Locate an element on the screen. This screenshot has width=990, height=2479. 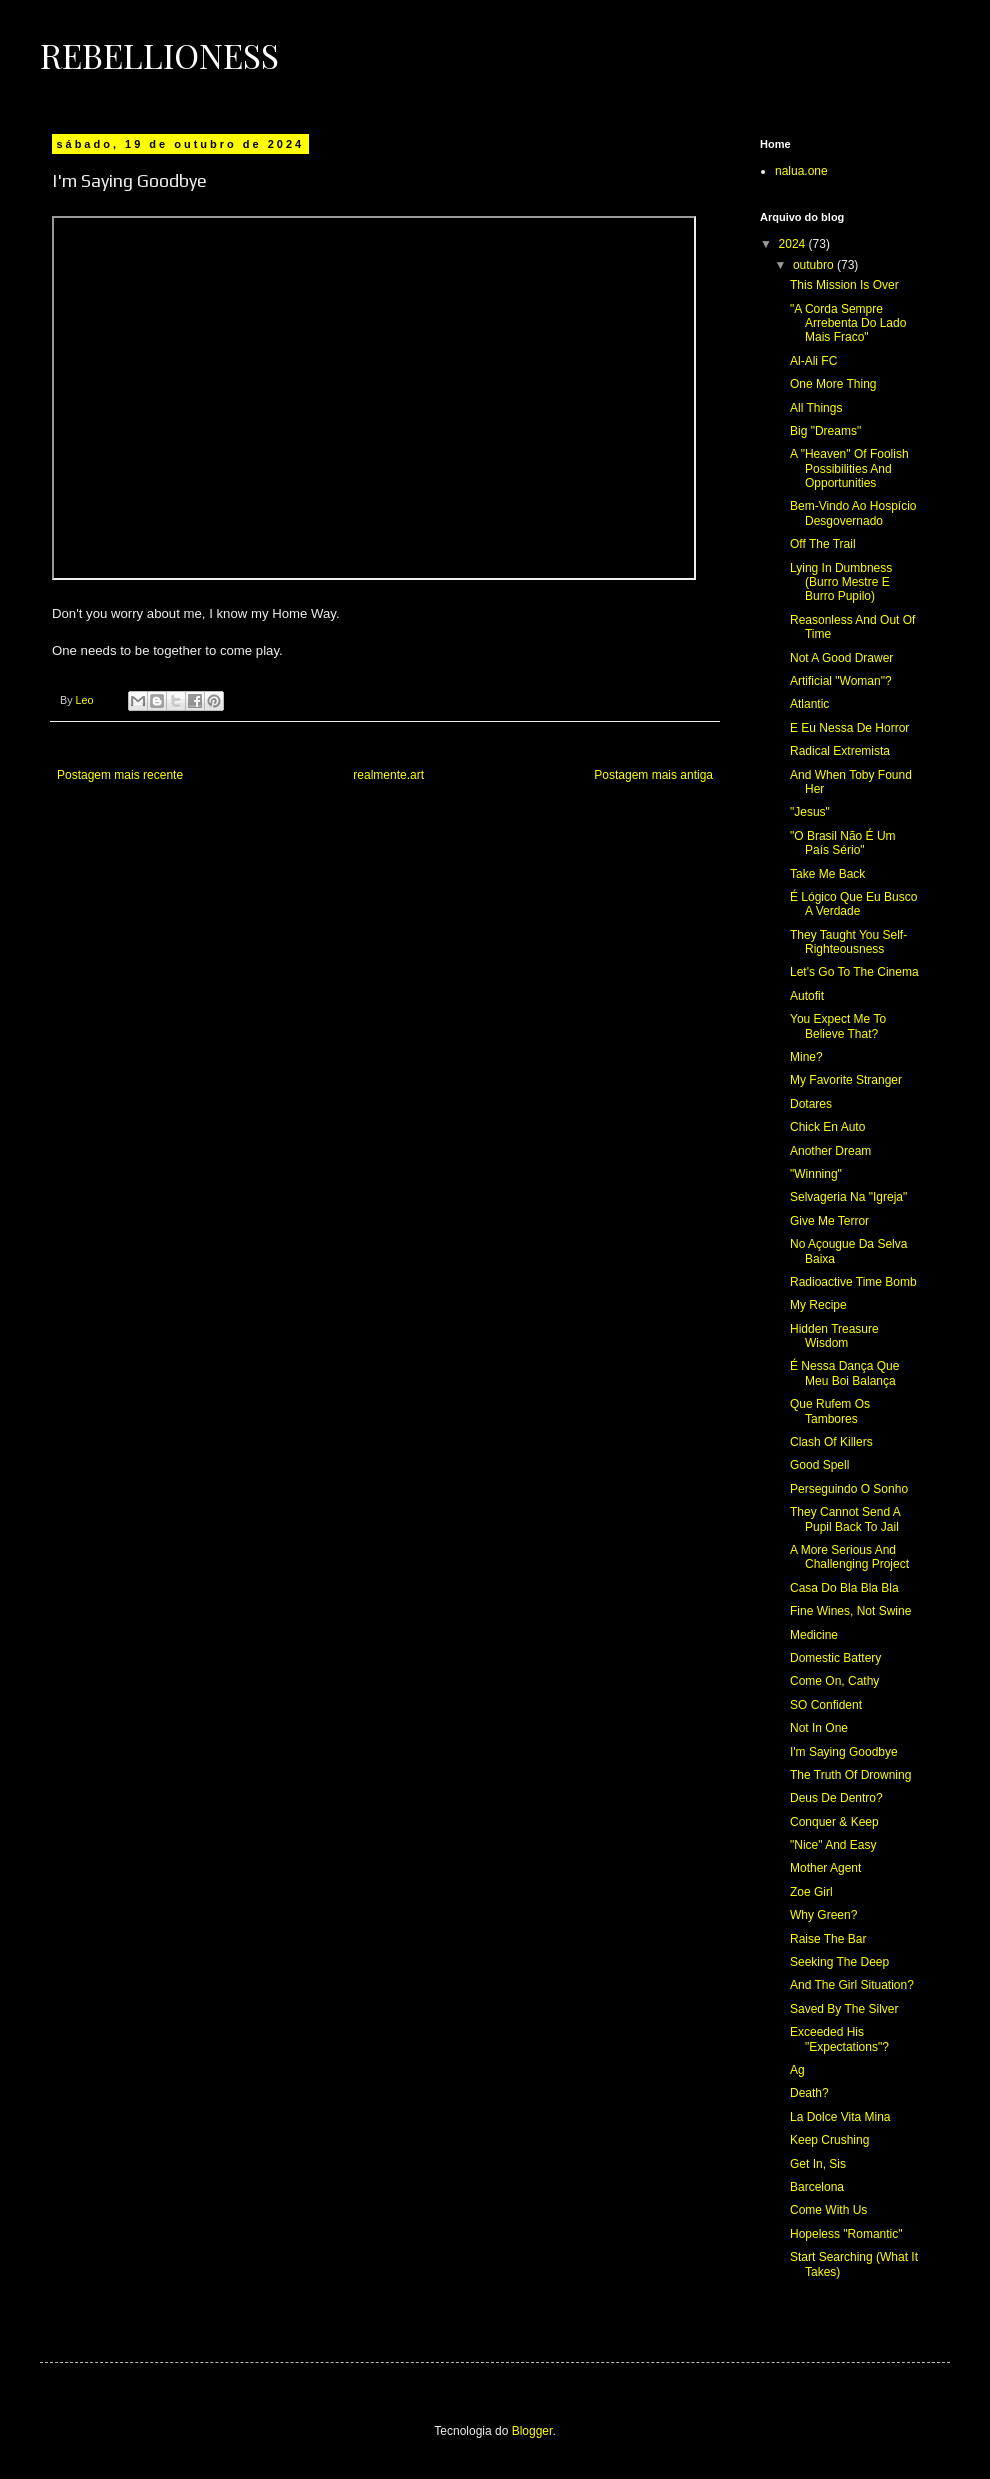
Radical Extremista is located at coordinates (840, 751).